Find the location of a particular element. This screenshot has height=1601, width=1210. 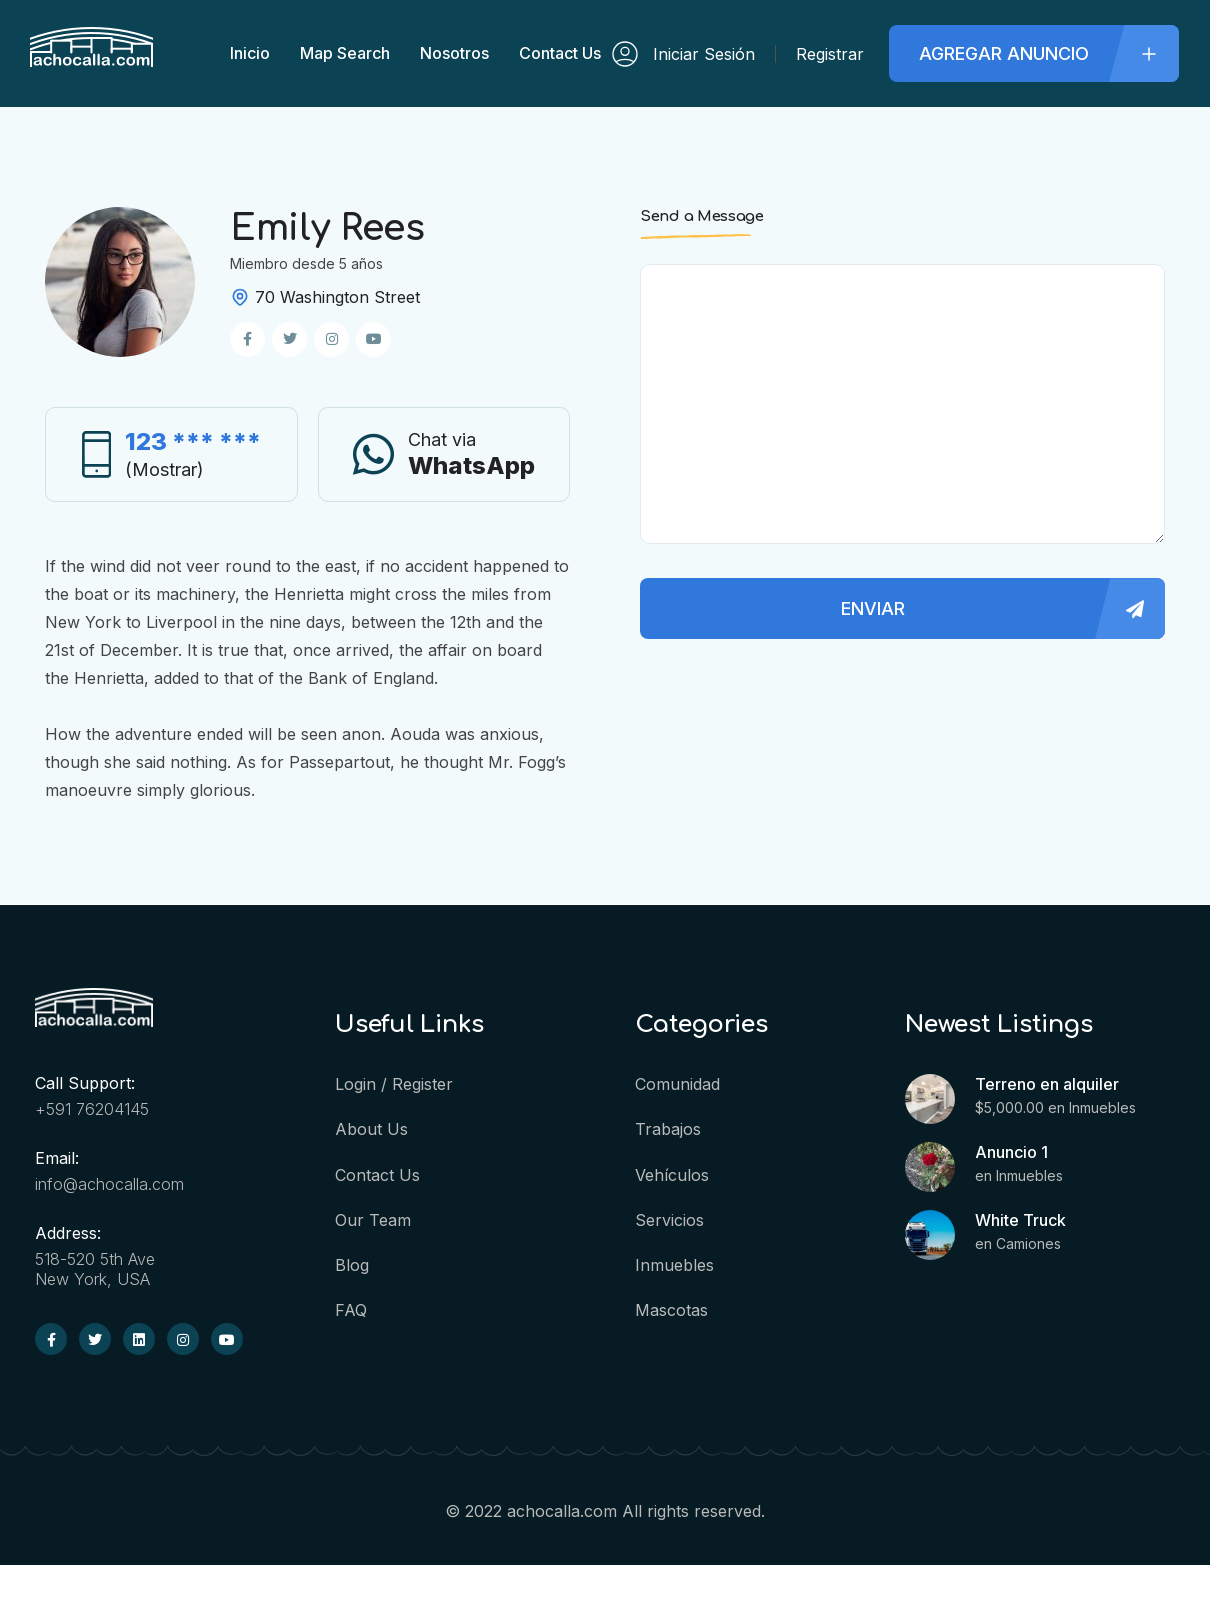

Anuncio 1 is located at coordinates (1011, 1152).